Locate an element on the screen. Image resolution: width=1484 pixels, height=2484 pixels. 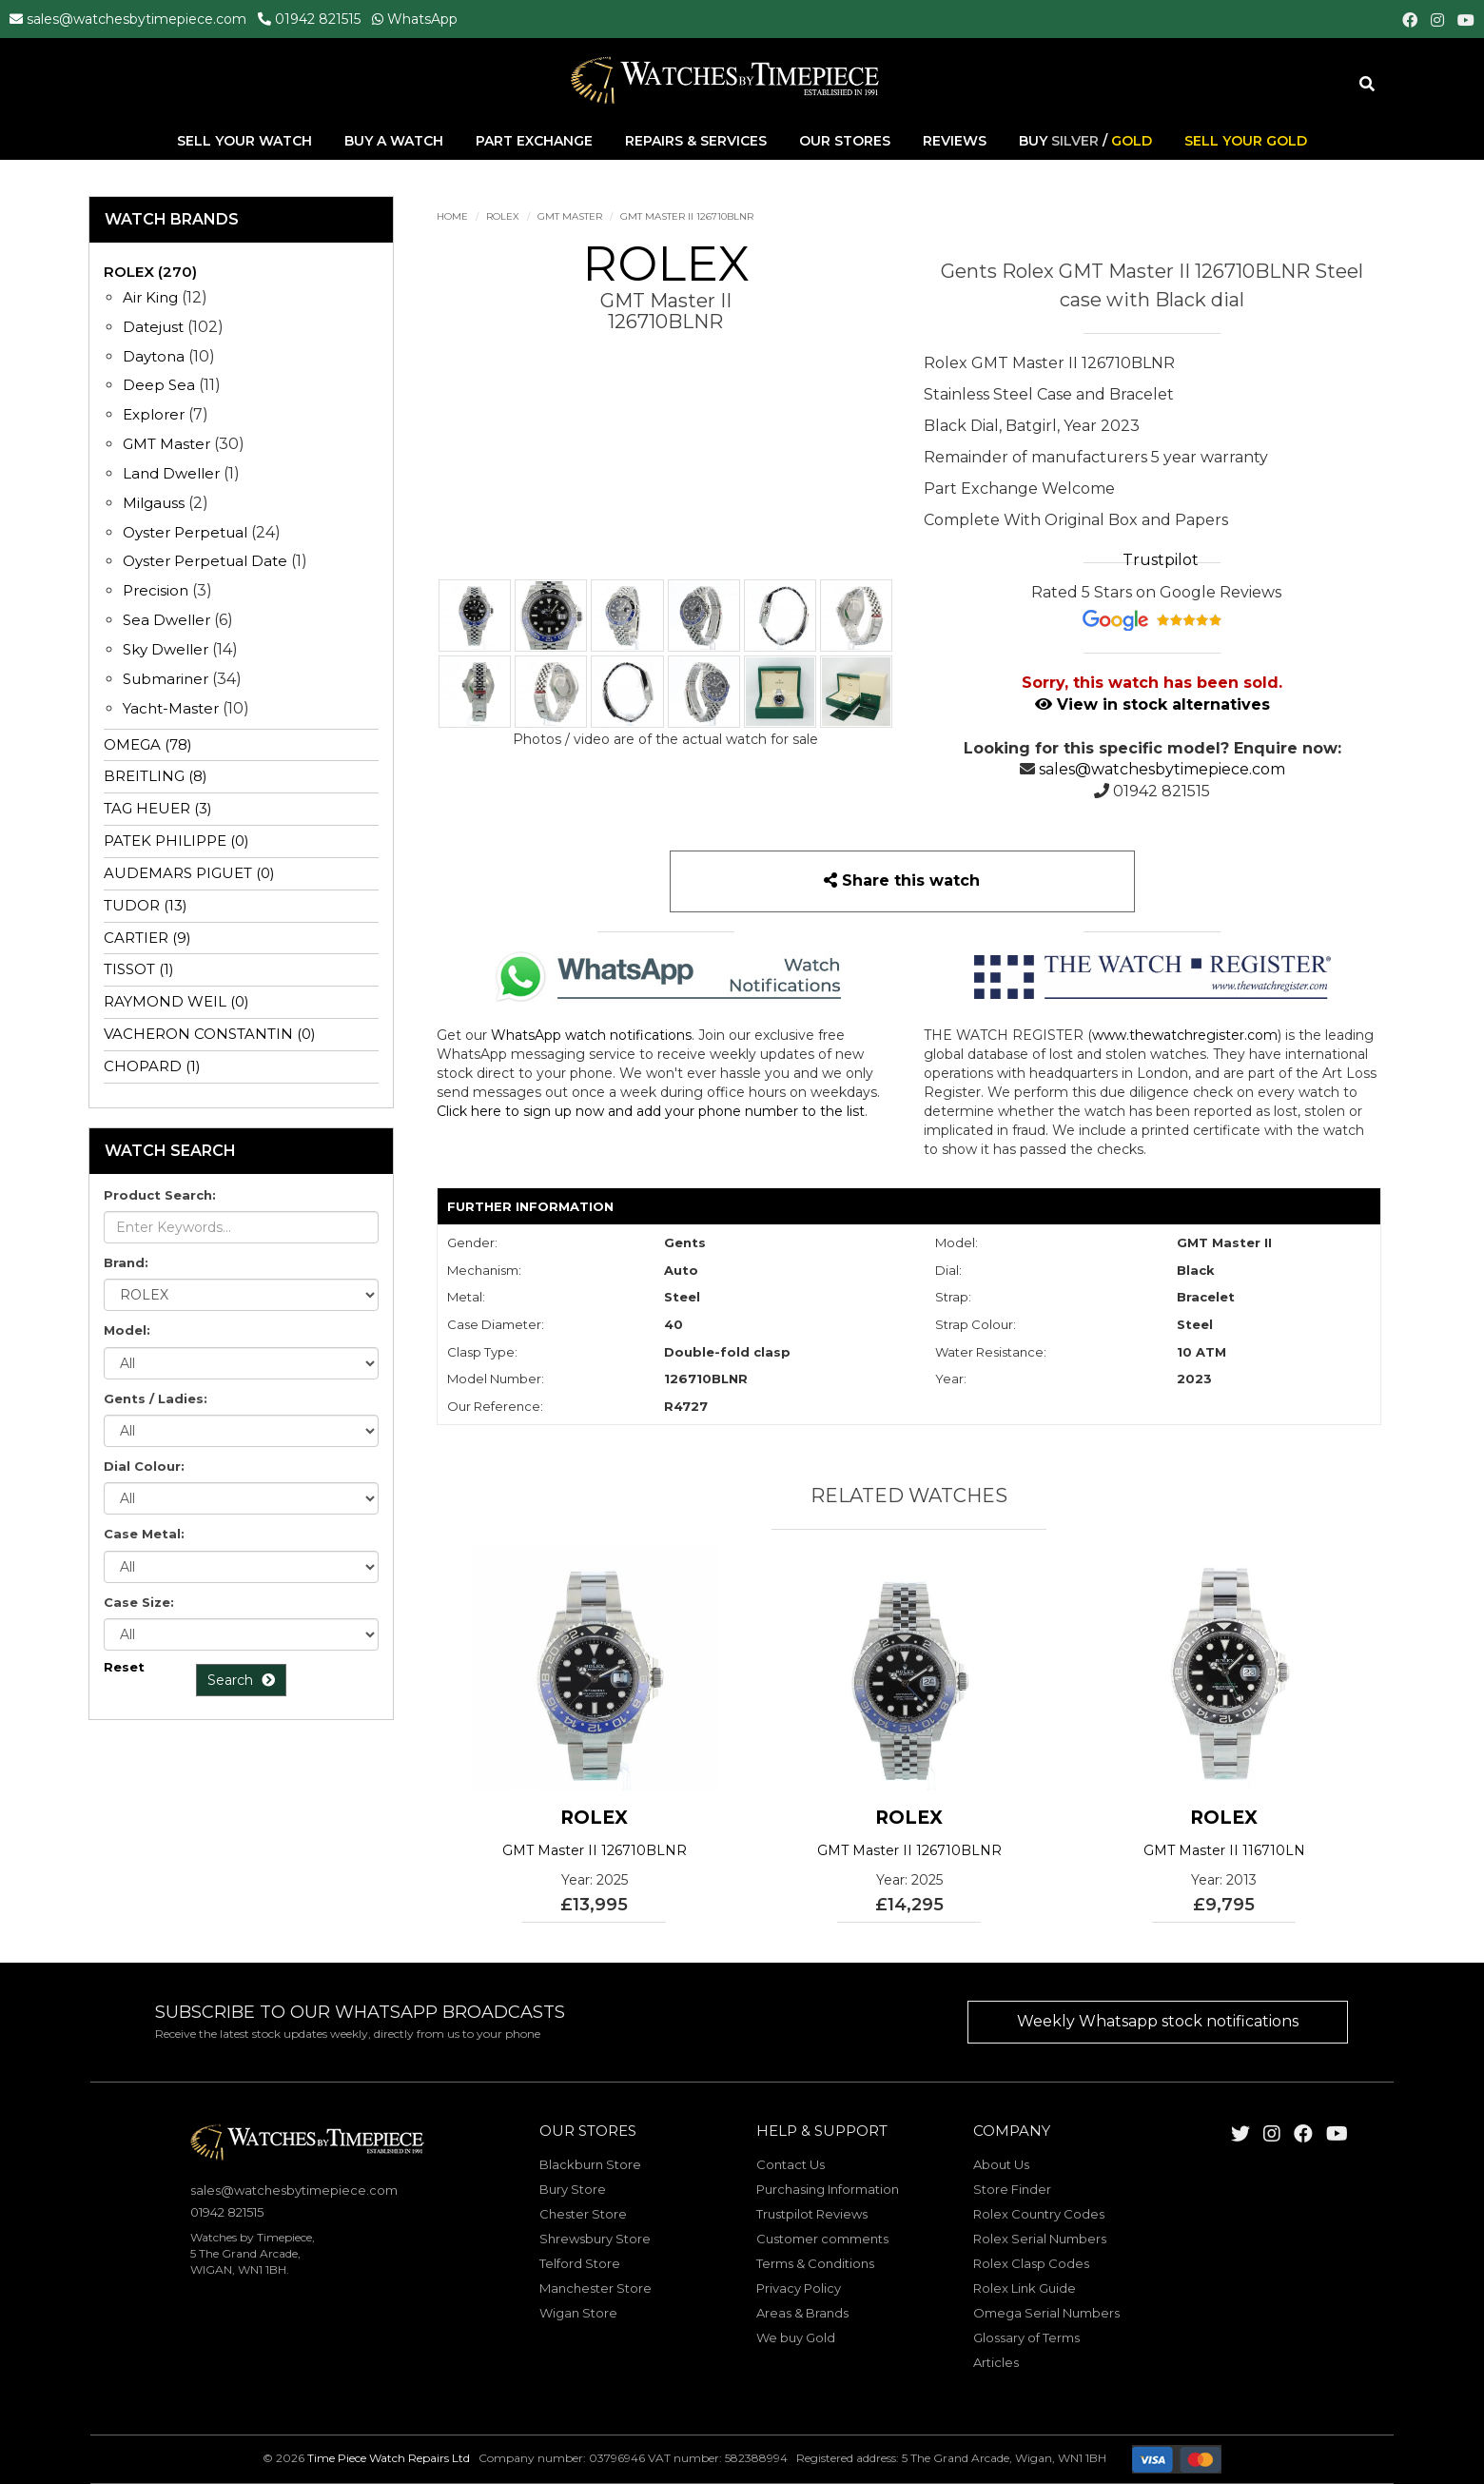
Sell Your Watch is located at coordinates (246, 141).